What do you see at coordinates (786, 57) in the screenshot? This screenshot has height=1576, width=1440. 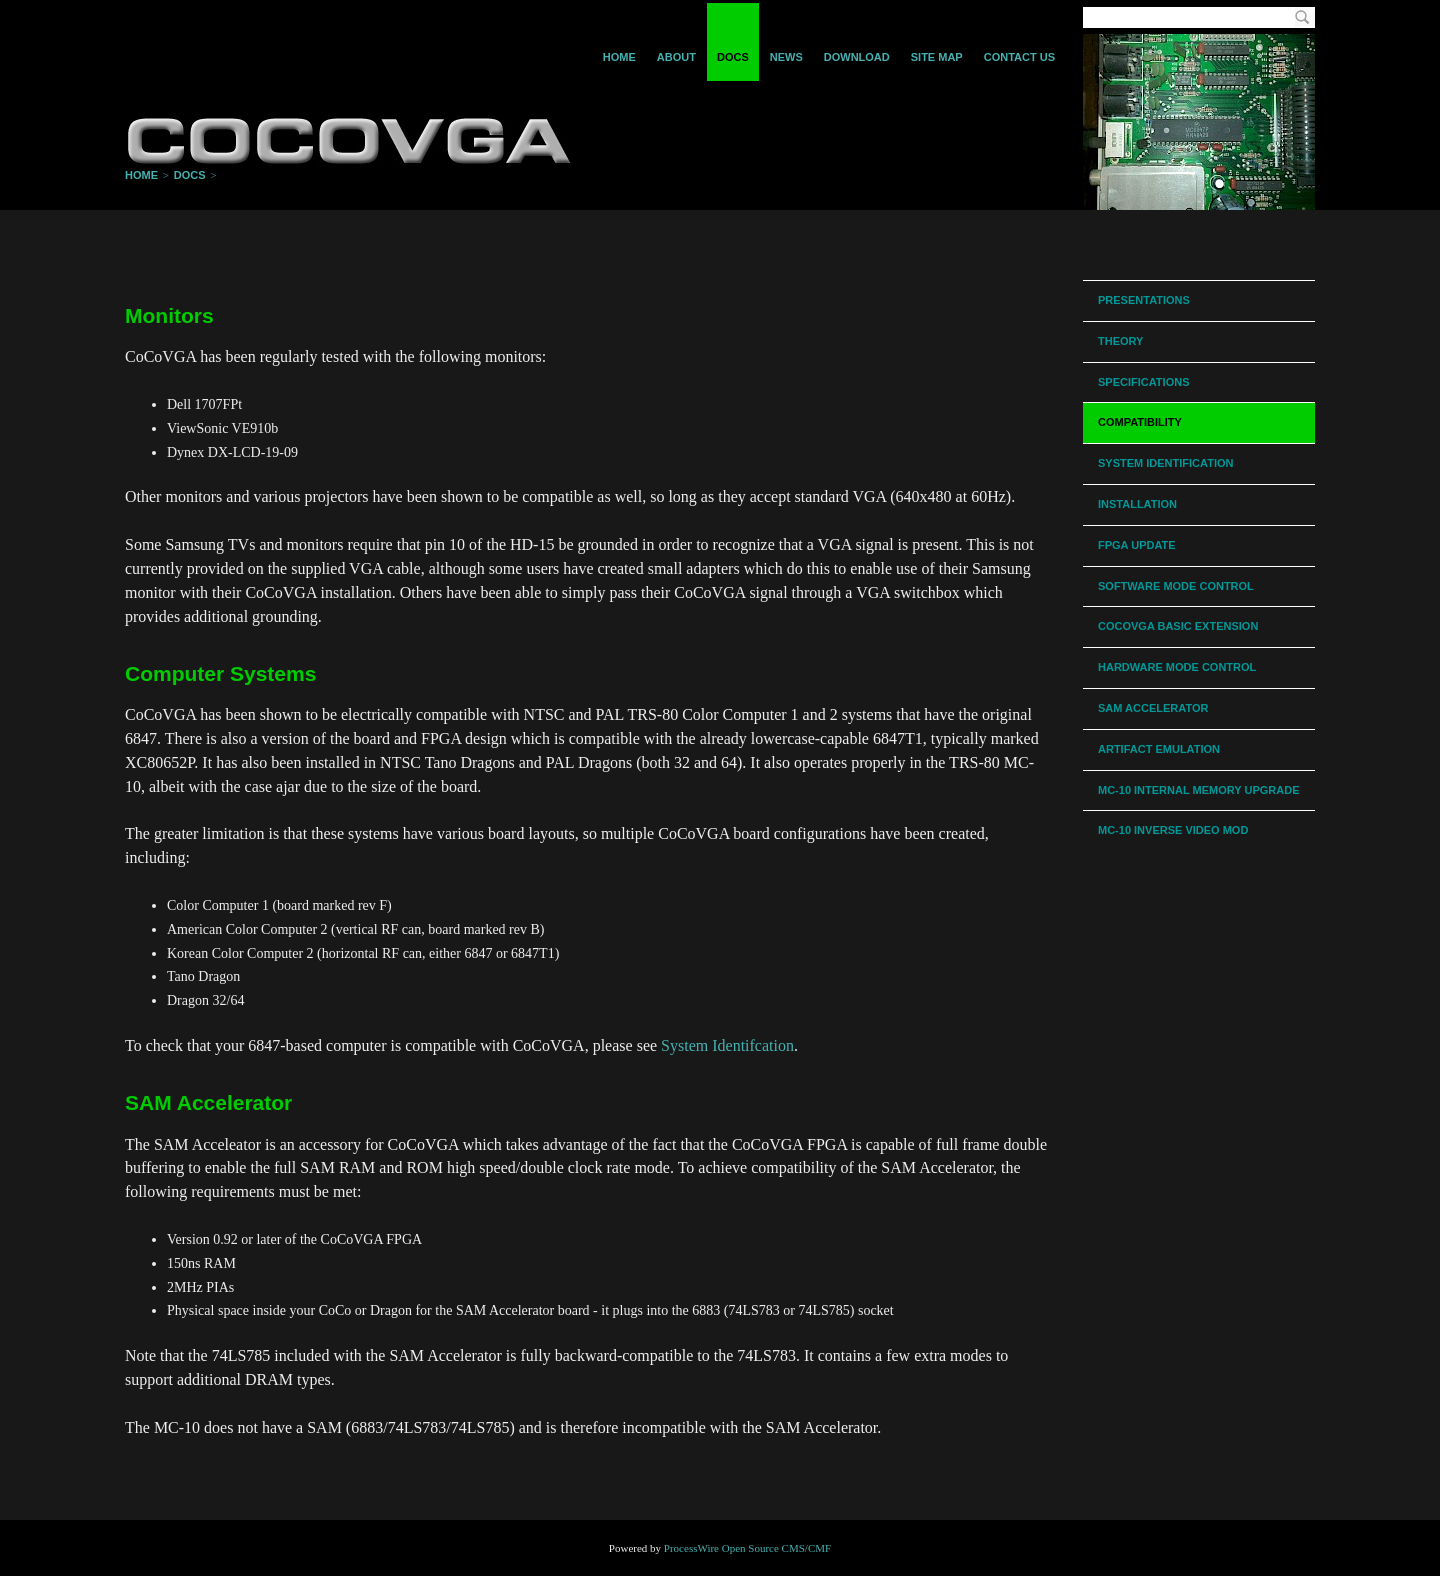 I see `News` at bounding box center [786, 57].